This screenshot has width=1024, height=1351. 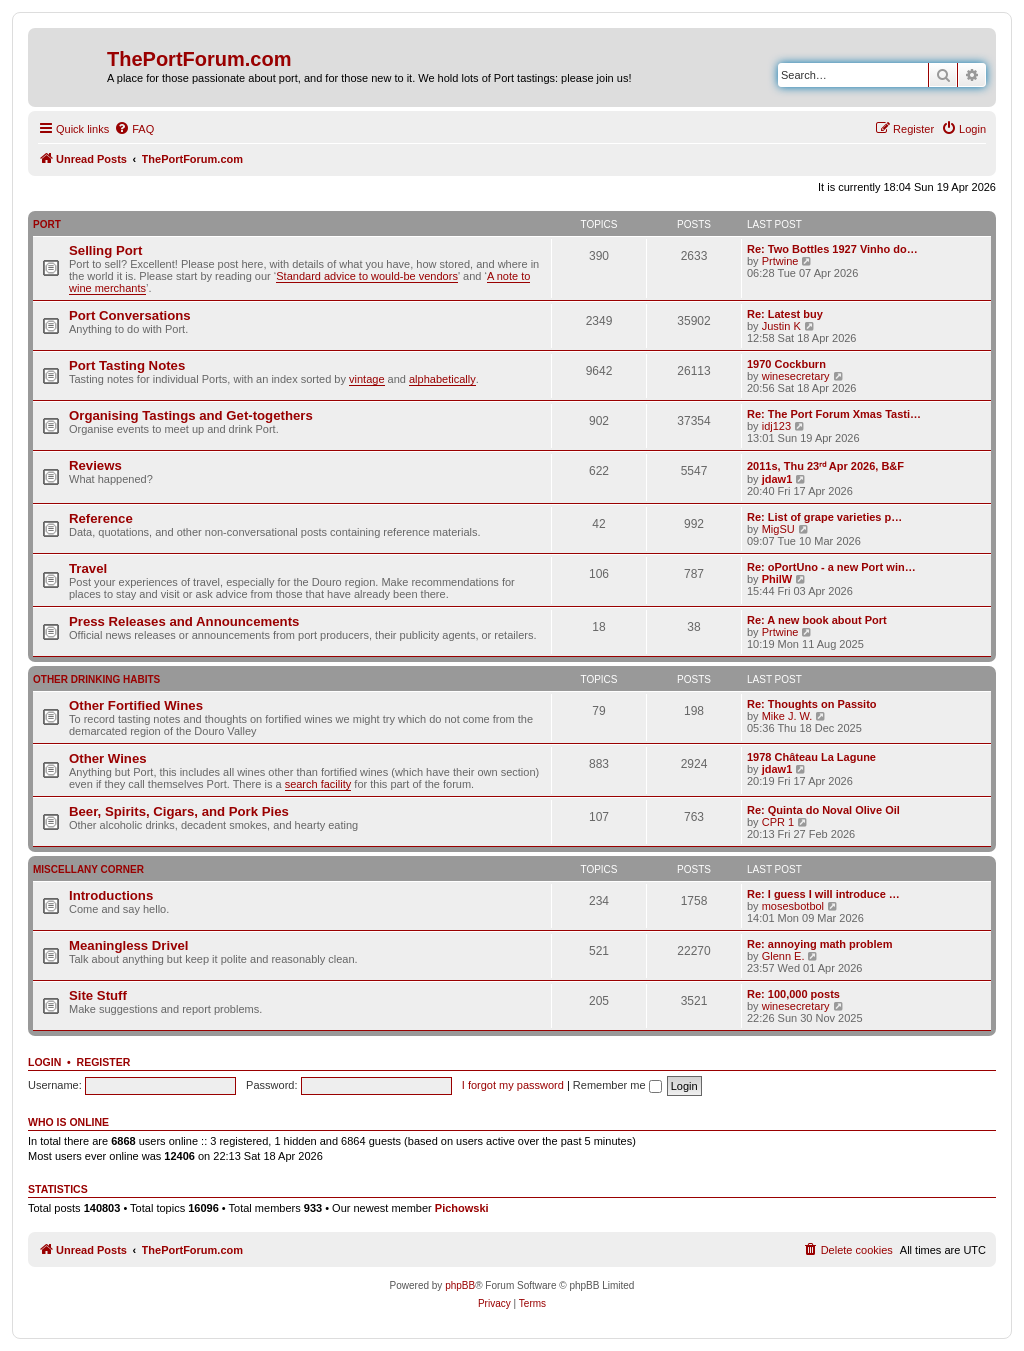 I want to click on Beer, Spirits, Cigars, and Pork Pies, so click(x=179, y=811).